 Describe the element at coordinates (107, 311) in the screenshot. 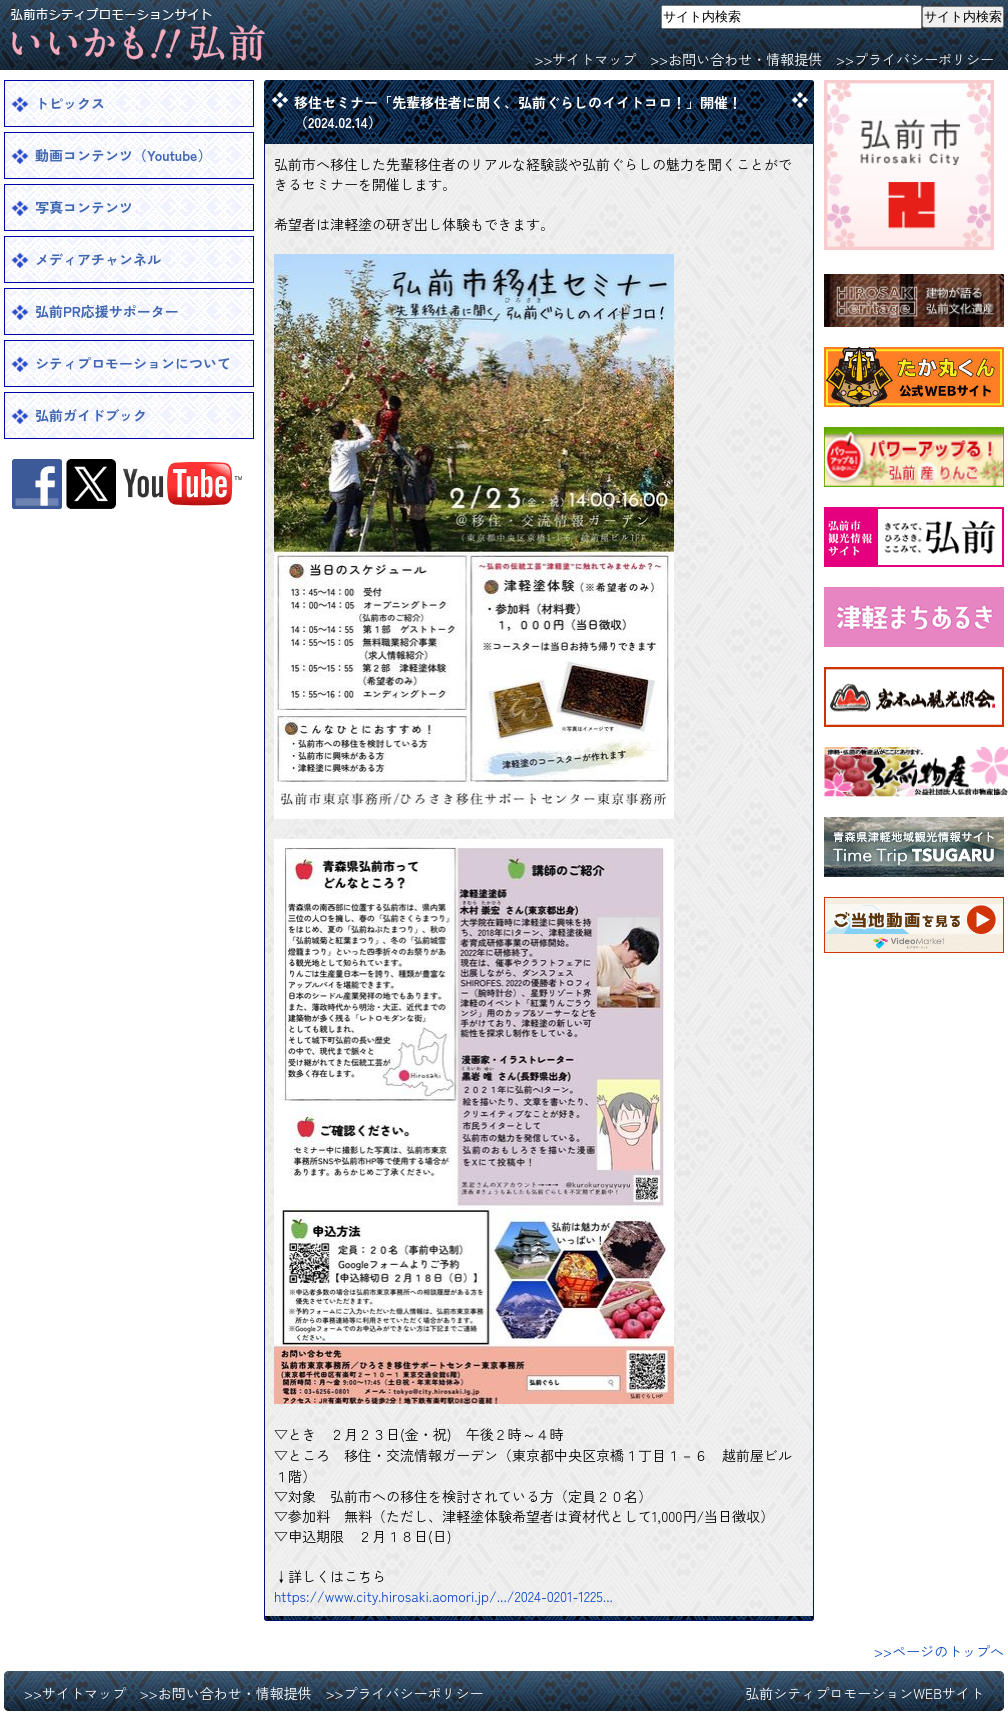

I see `弘前PR応援サポーター` at that location.